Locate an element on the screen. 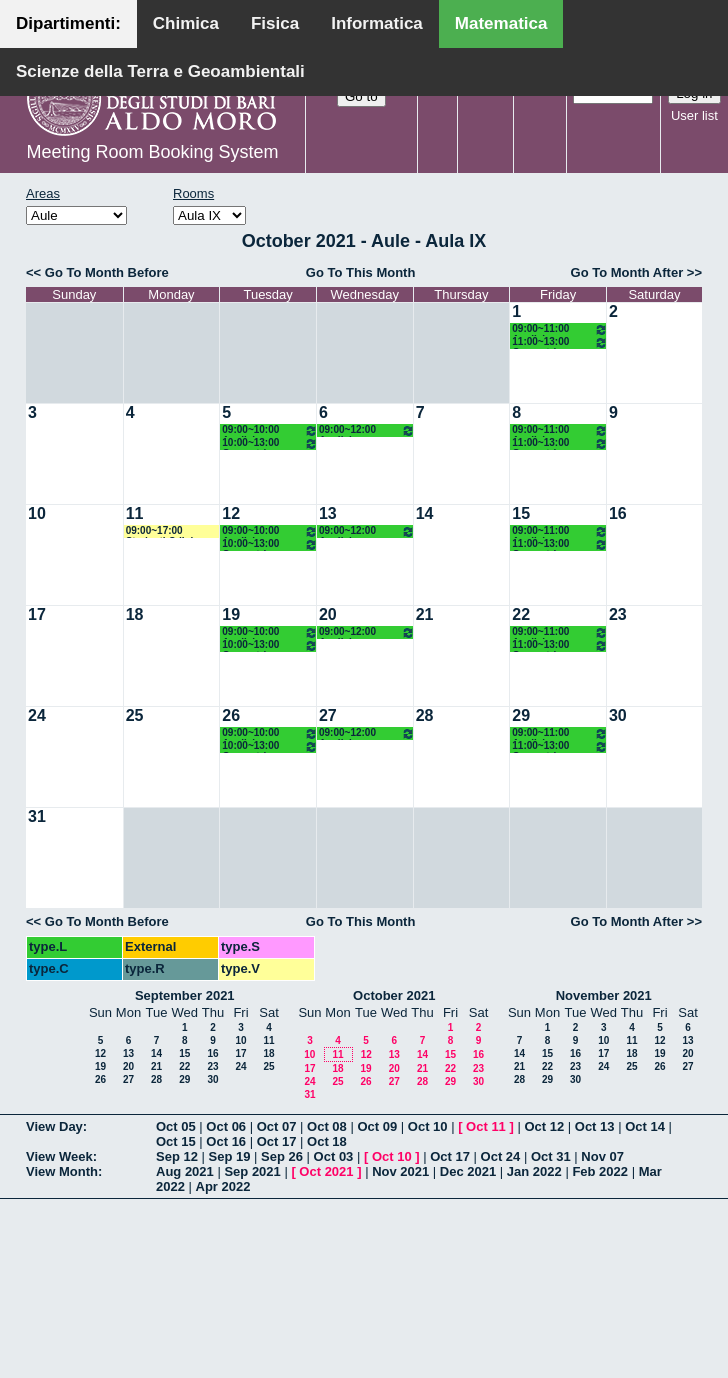 The height and width of the screenshot is (1378, 728). 11 is located at coordinates (135, 513).